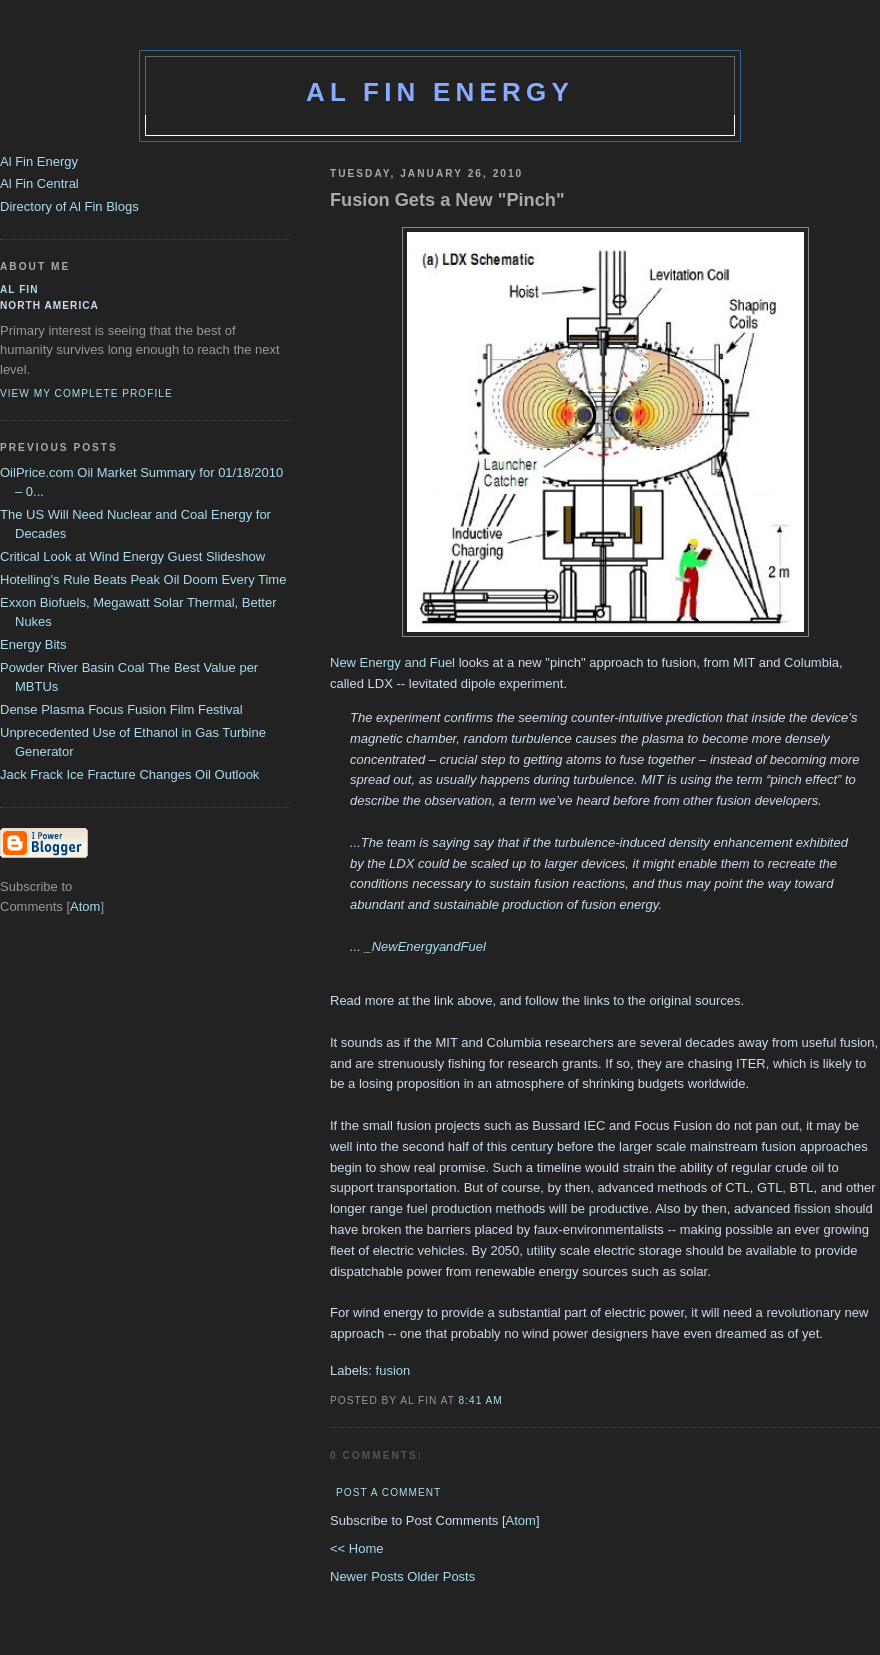 Image resolution: width=880 pixels, height=1655 pixels. I want to click on Older Posts, so click(441, 1576).